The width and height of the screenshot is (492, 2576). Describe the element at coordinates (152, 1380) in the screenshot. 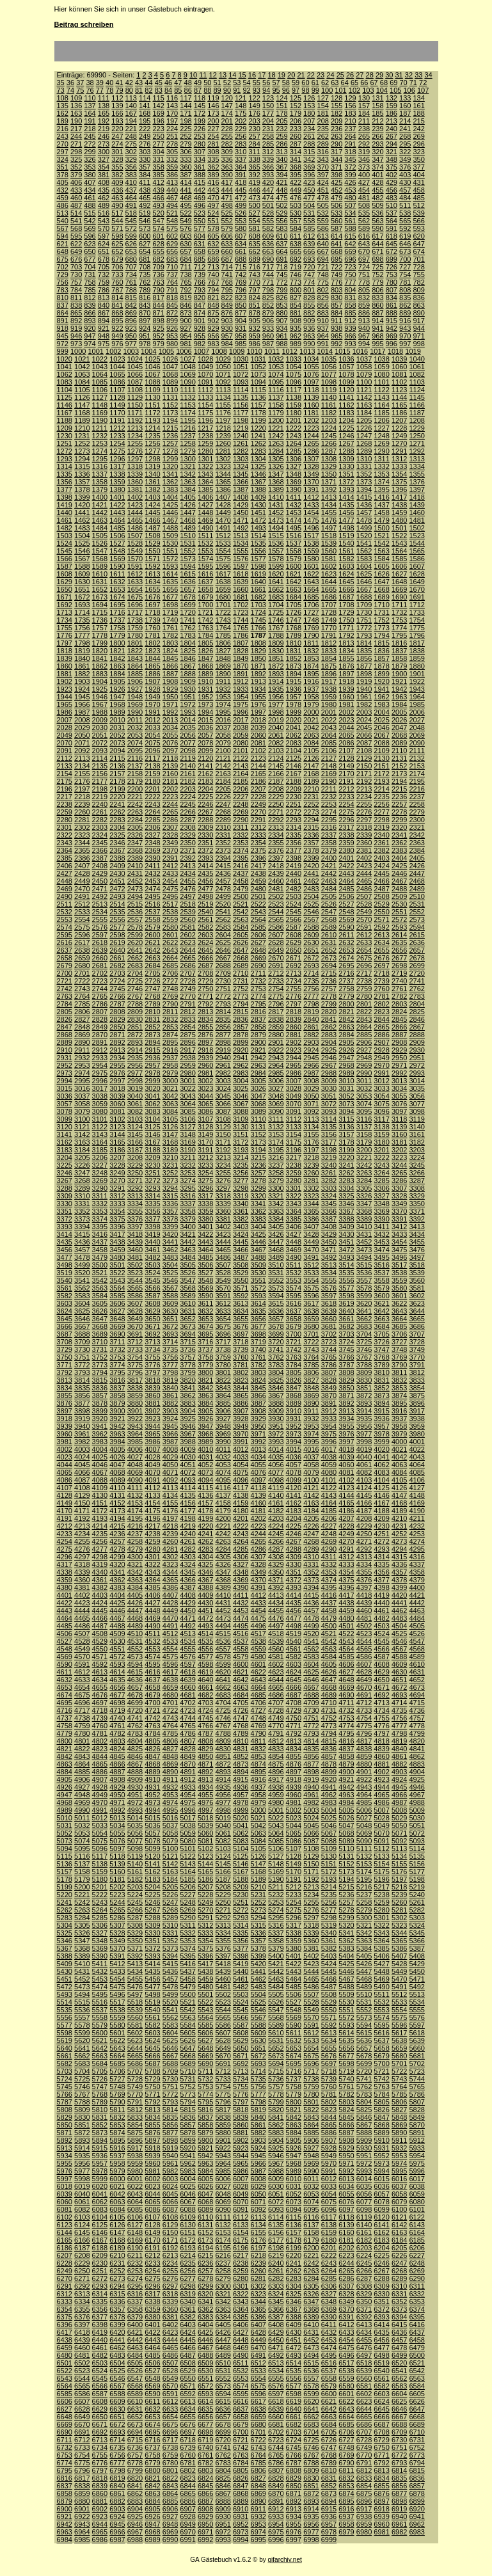

I see `3818` at that location.